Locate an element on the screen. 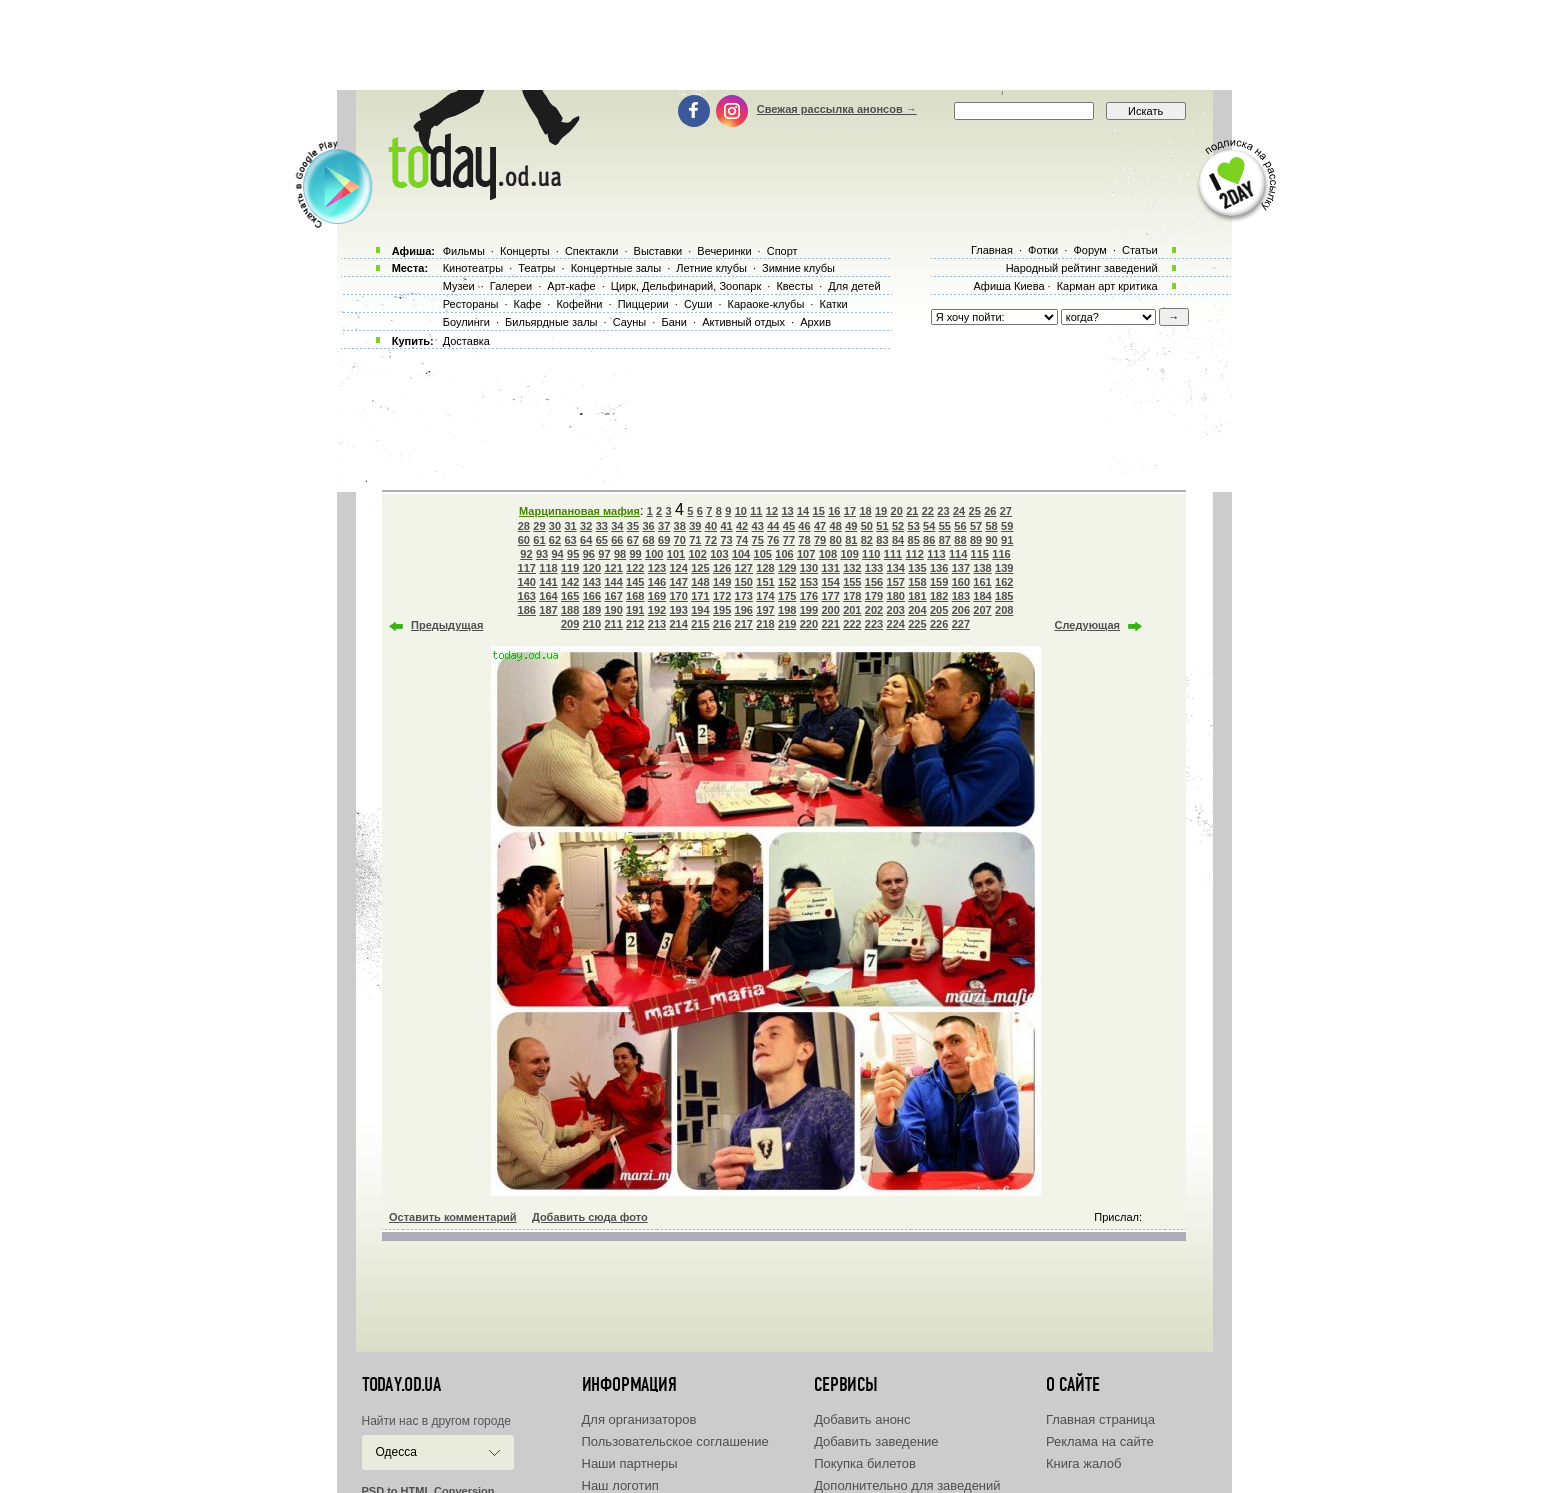 The image size is (1568, 1493). 119 is located at coordinates (570, 568).